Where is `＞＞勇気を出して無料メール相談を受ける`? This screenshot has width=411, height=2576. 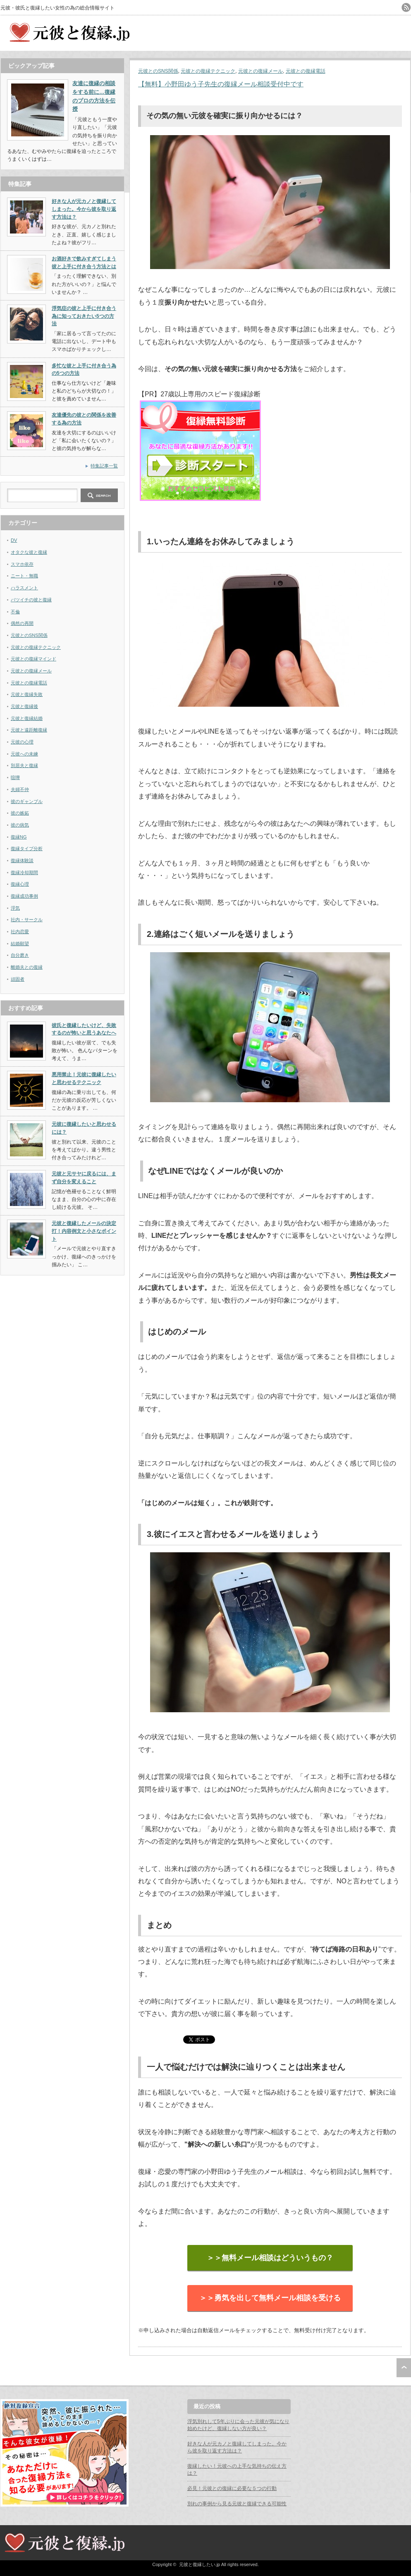
＞＞勇気を出して無料メール相談を受ける is located at coordinates (270, 2298).